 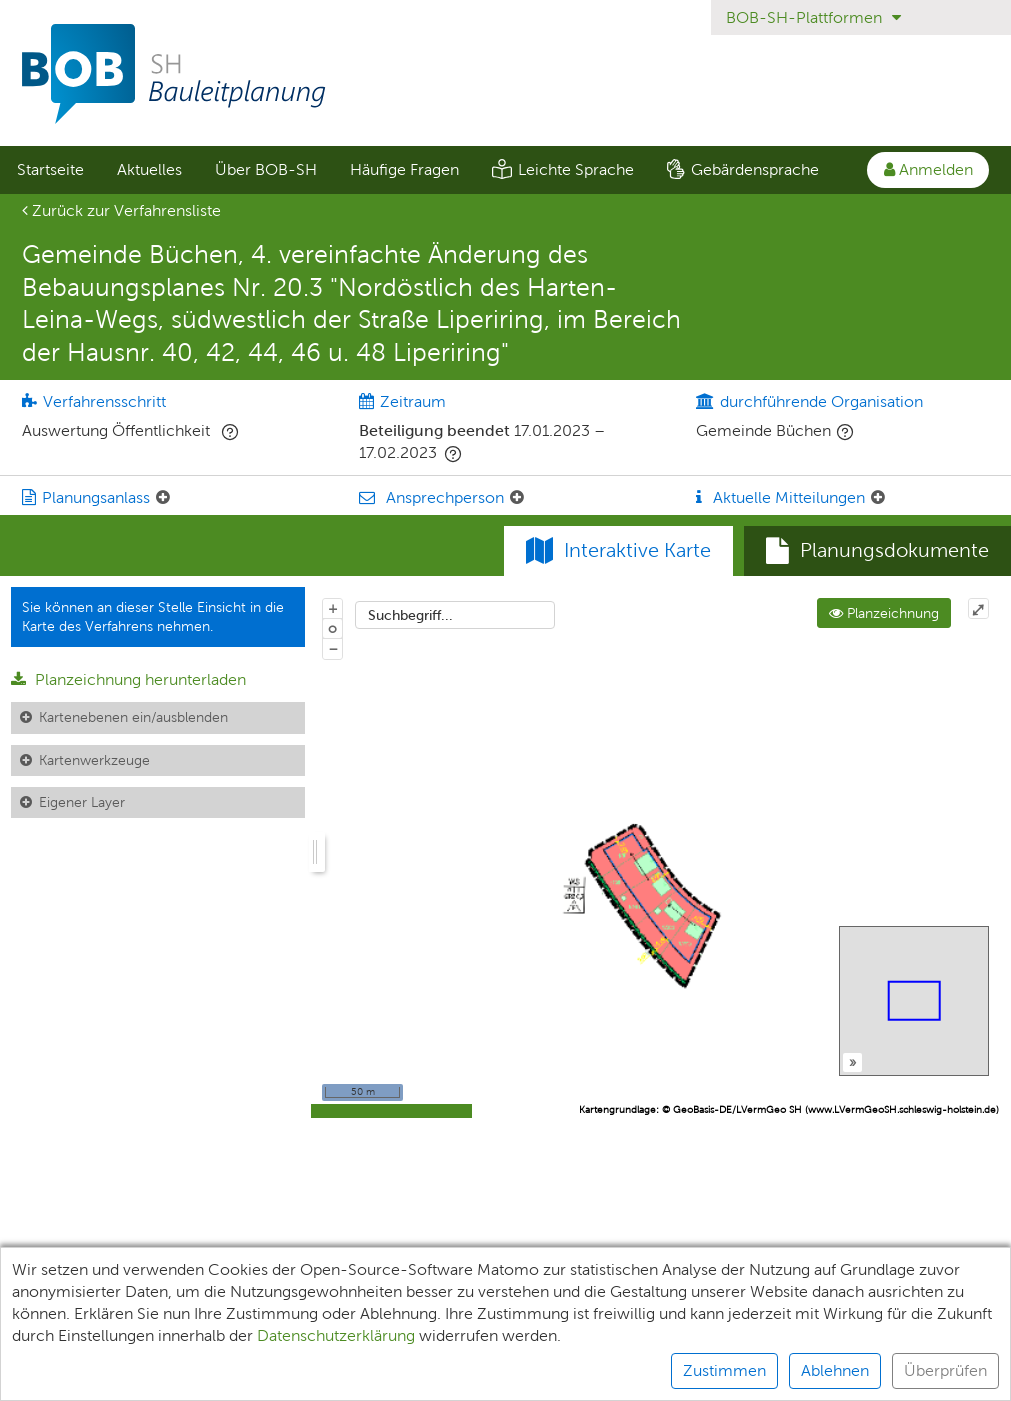 What do you see at coordinates (82, 802) in the screenshot?
I see `Eigener Layer` at bounding box center [82, 802].